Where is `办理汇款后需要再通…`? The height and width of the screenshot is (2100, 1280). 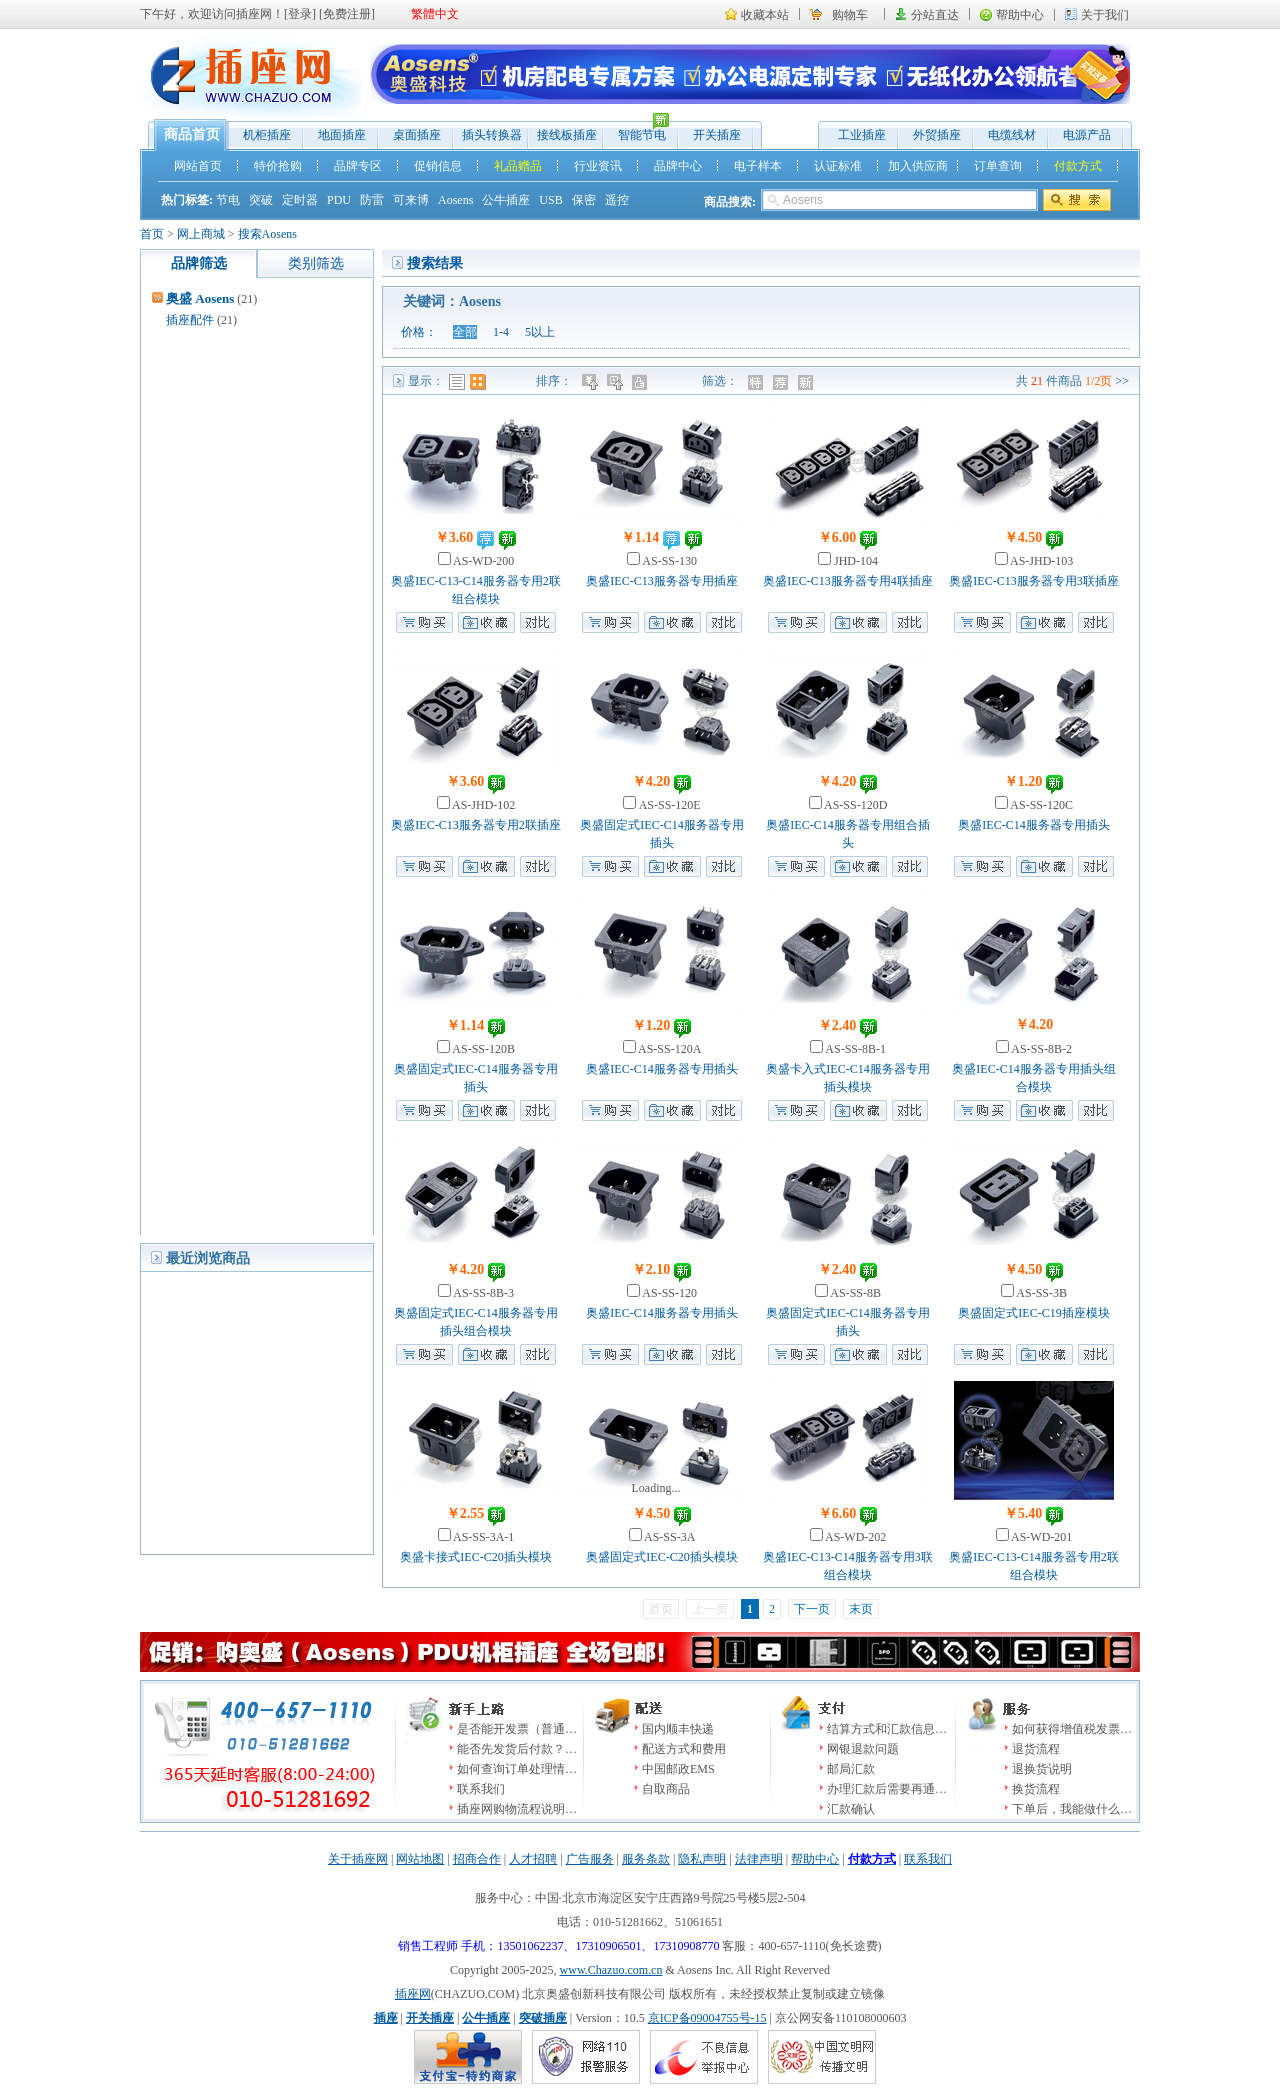
办理汇款后需要再通… is located at coordinates (887, 1789).